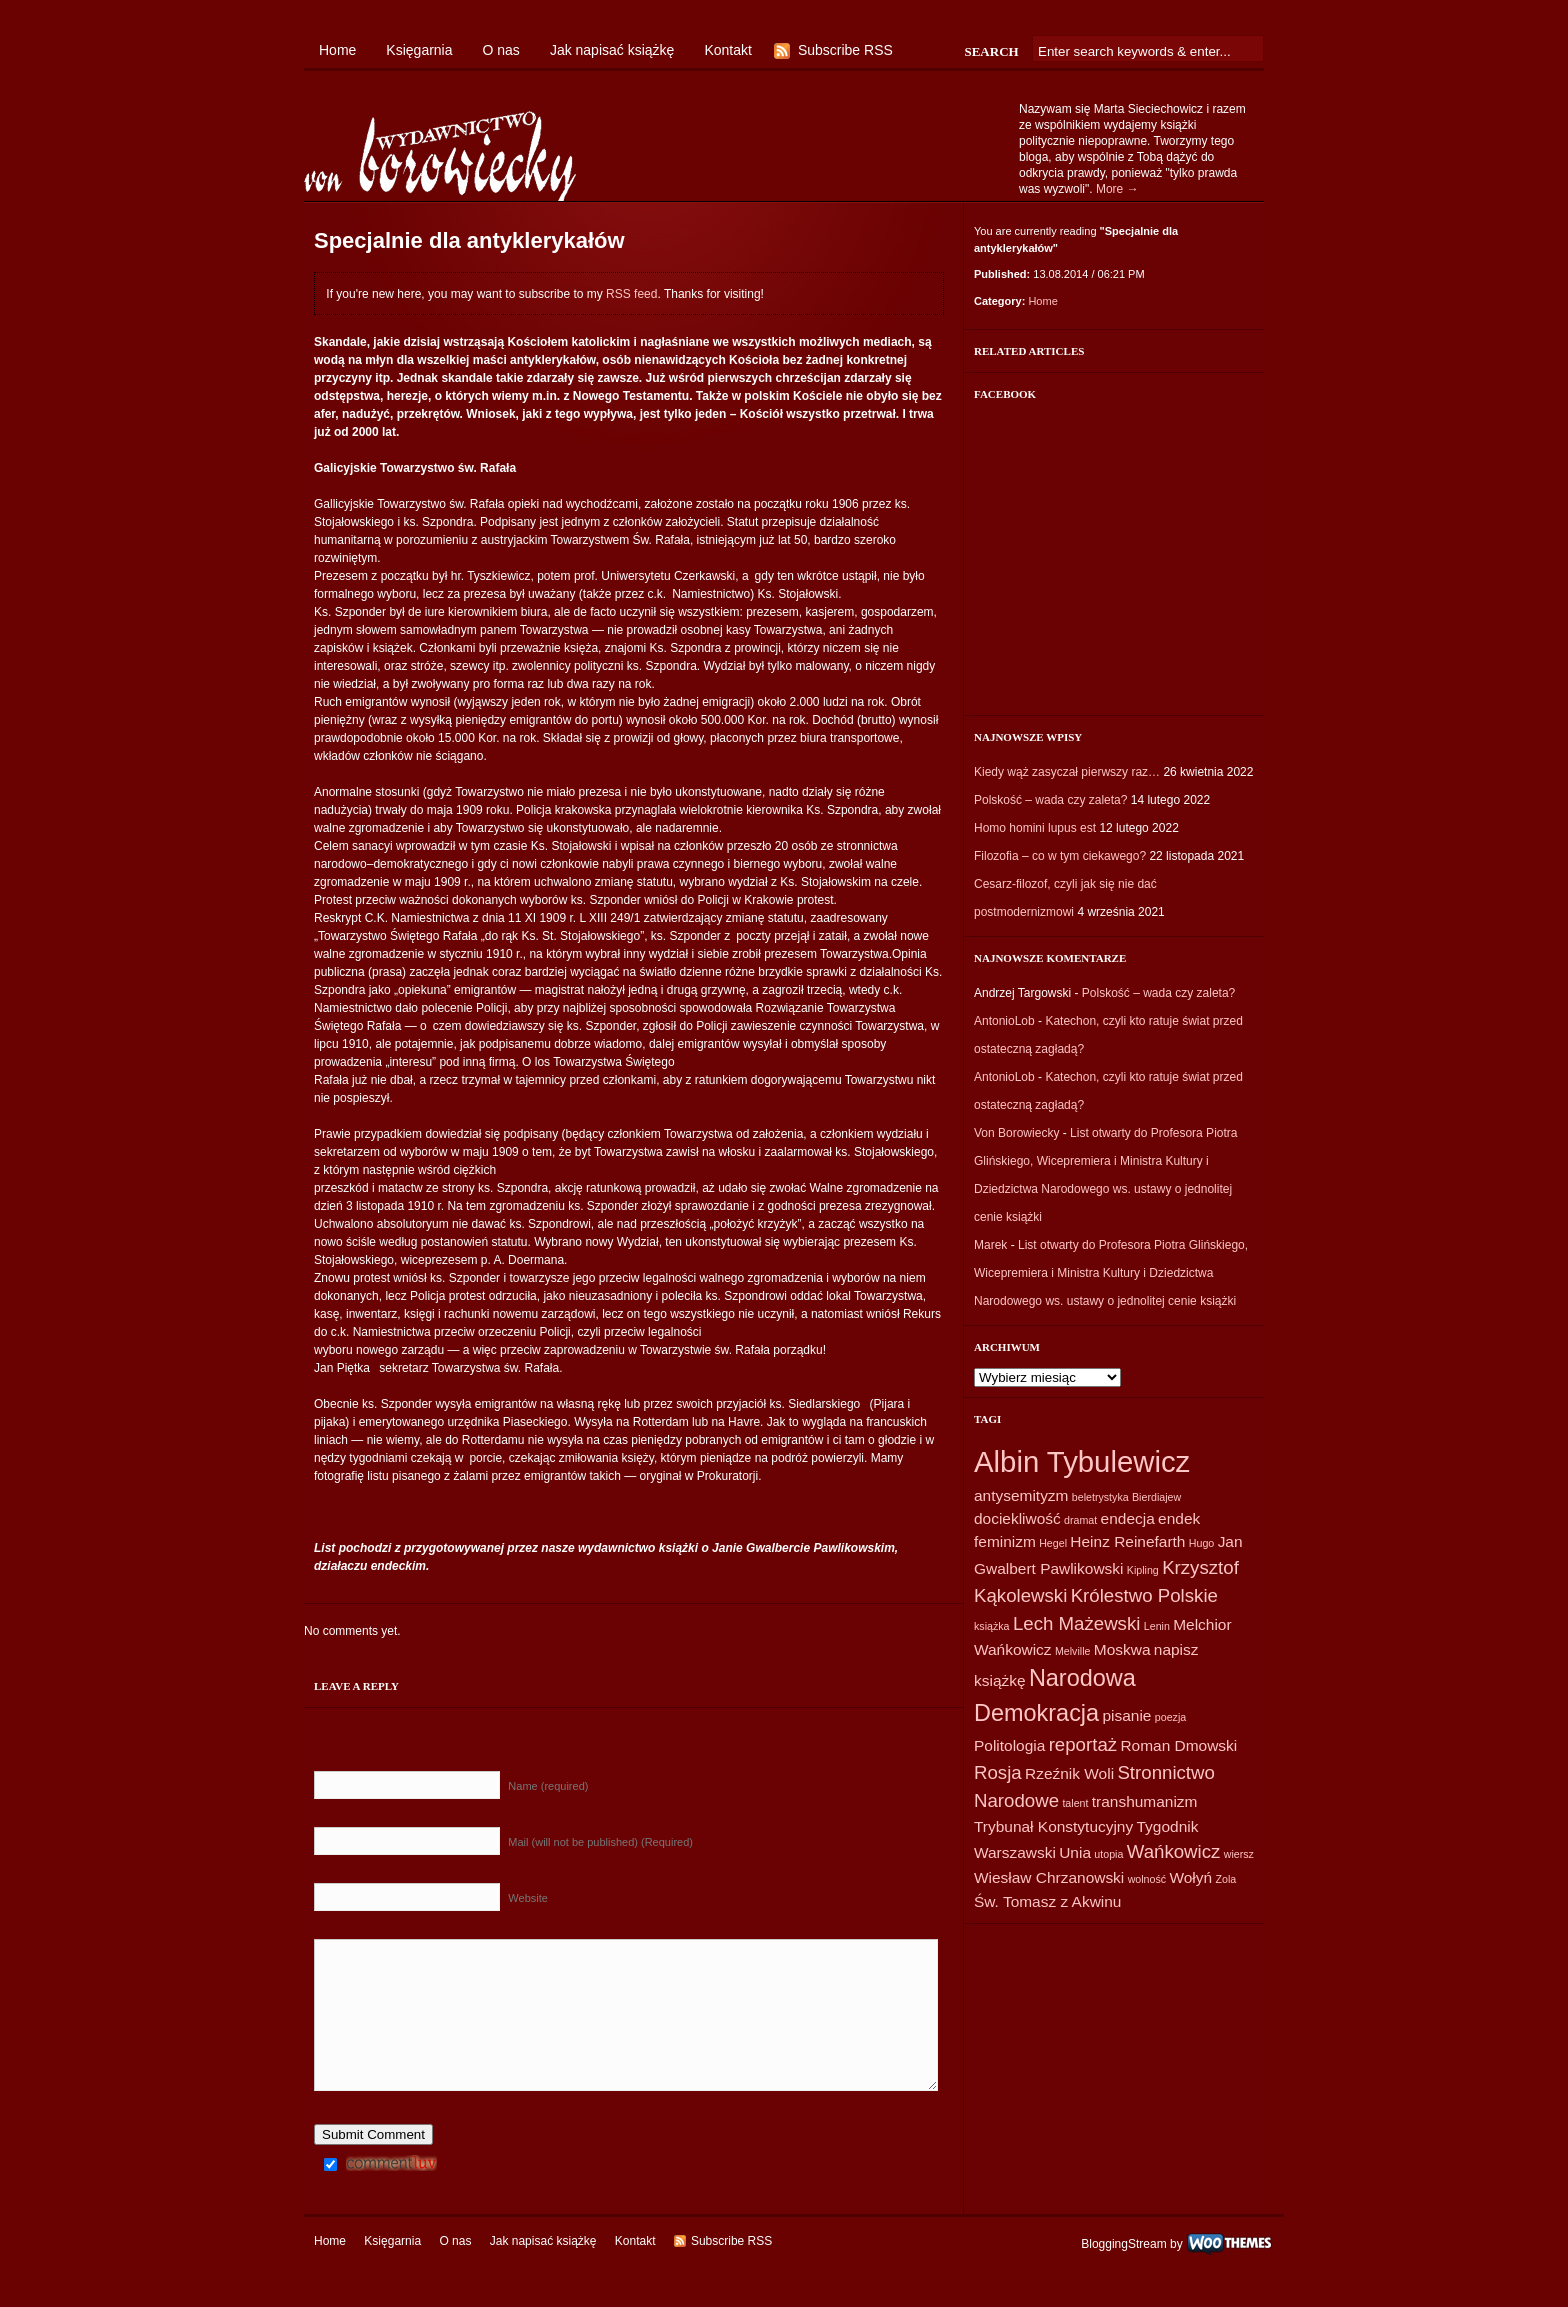 The height and width of the screenshot is (2307, 1568). Describe the element at coordinates (1016, 1133) in the screenshot. I see `Von Borowiecky` at that location.